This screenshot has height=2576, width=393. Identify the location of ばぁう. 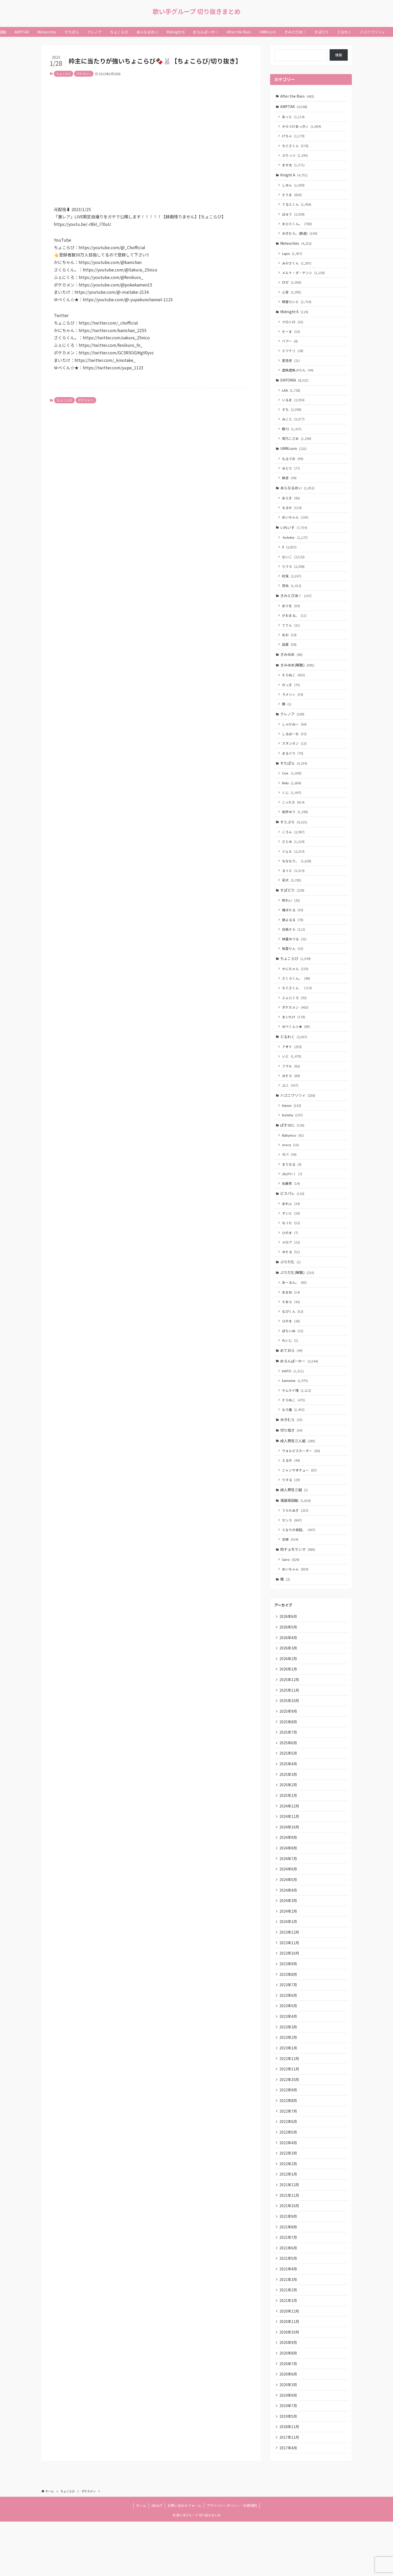
(293, 216).